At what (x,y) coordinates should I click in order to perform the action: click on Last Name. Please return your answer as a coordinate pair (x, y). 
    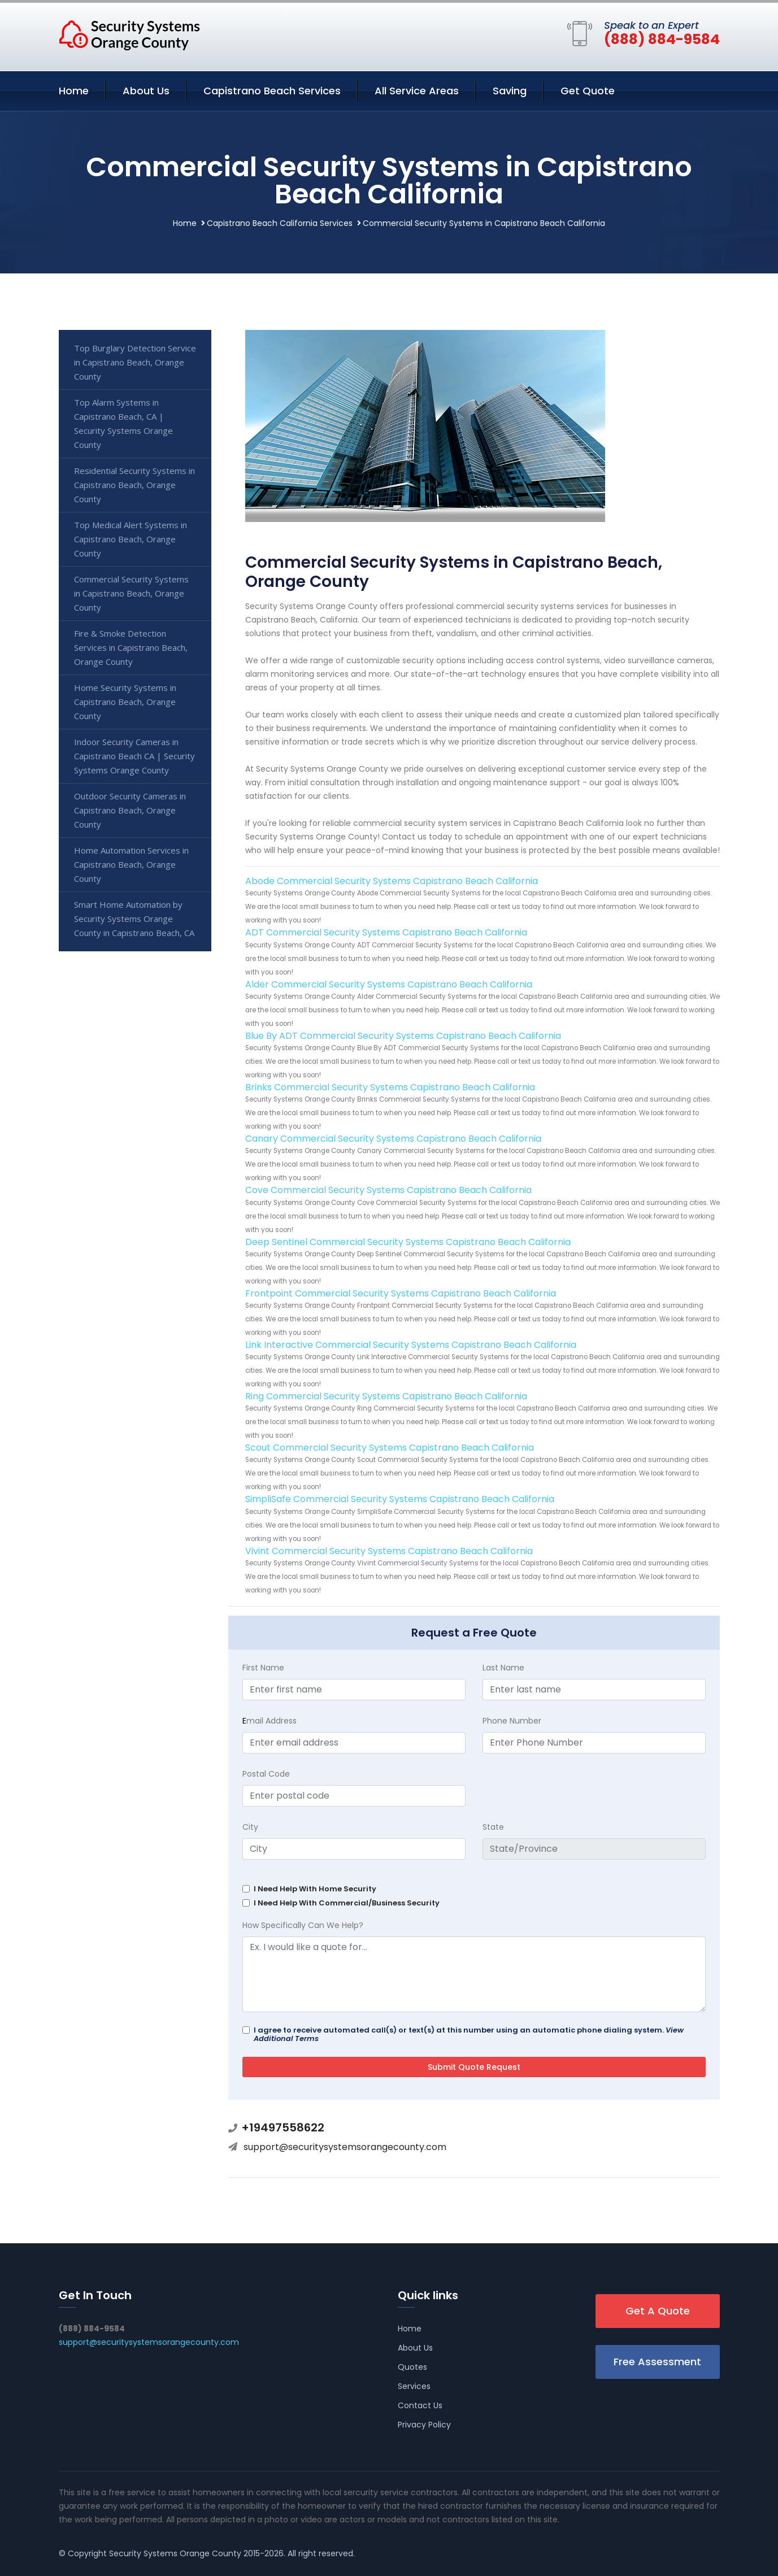
    Looking at the image, I should click on (503, 1667).